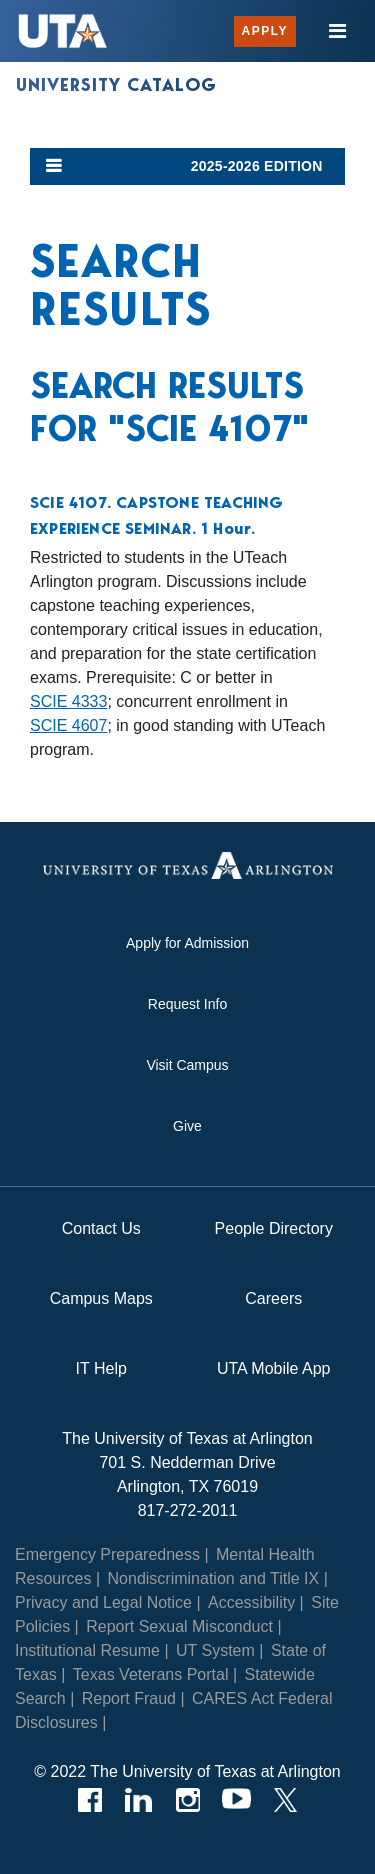  Describe the element at coordinates (187, 1800) in the screenshot. I see `[Instagram]` at that location.